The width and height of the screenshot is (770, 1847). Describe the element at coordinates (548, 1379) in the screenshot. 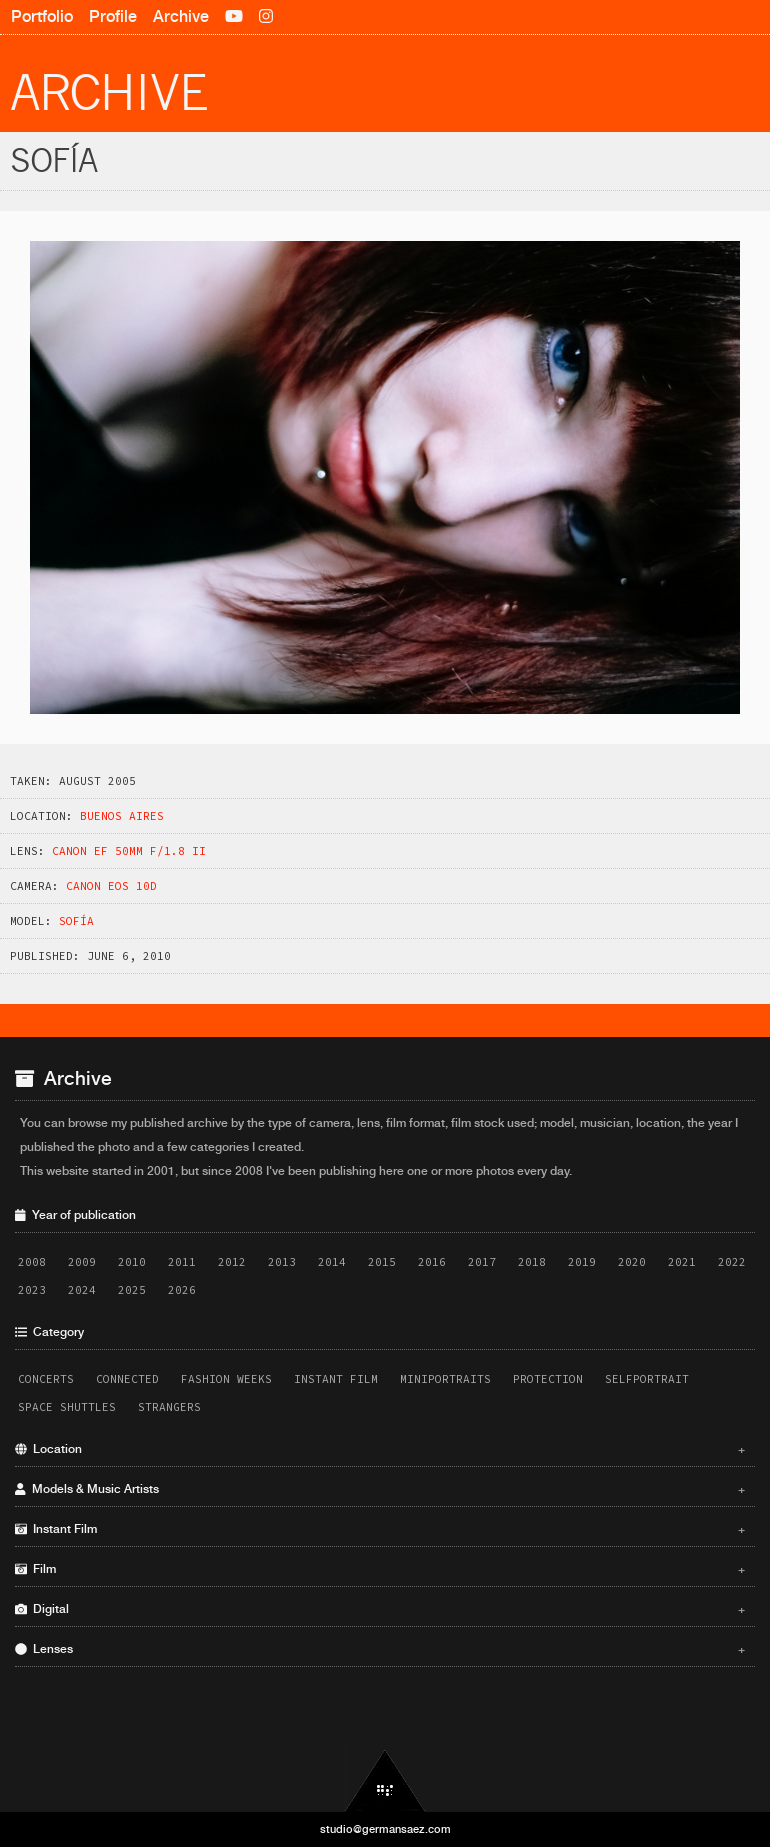

I see `Protection` at that location.